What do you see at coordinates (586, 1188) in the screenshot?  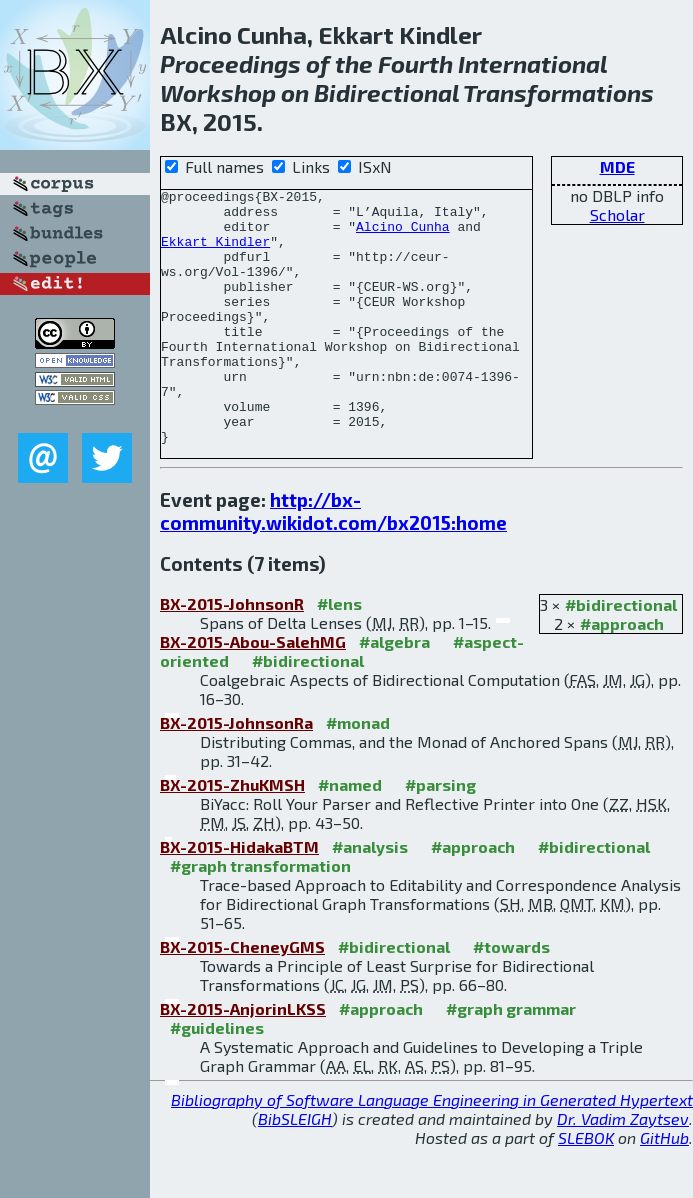 I see `SLEBOK` at bounding box center [586, 1188].